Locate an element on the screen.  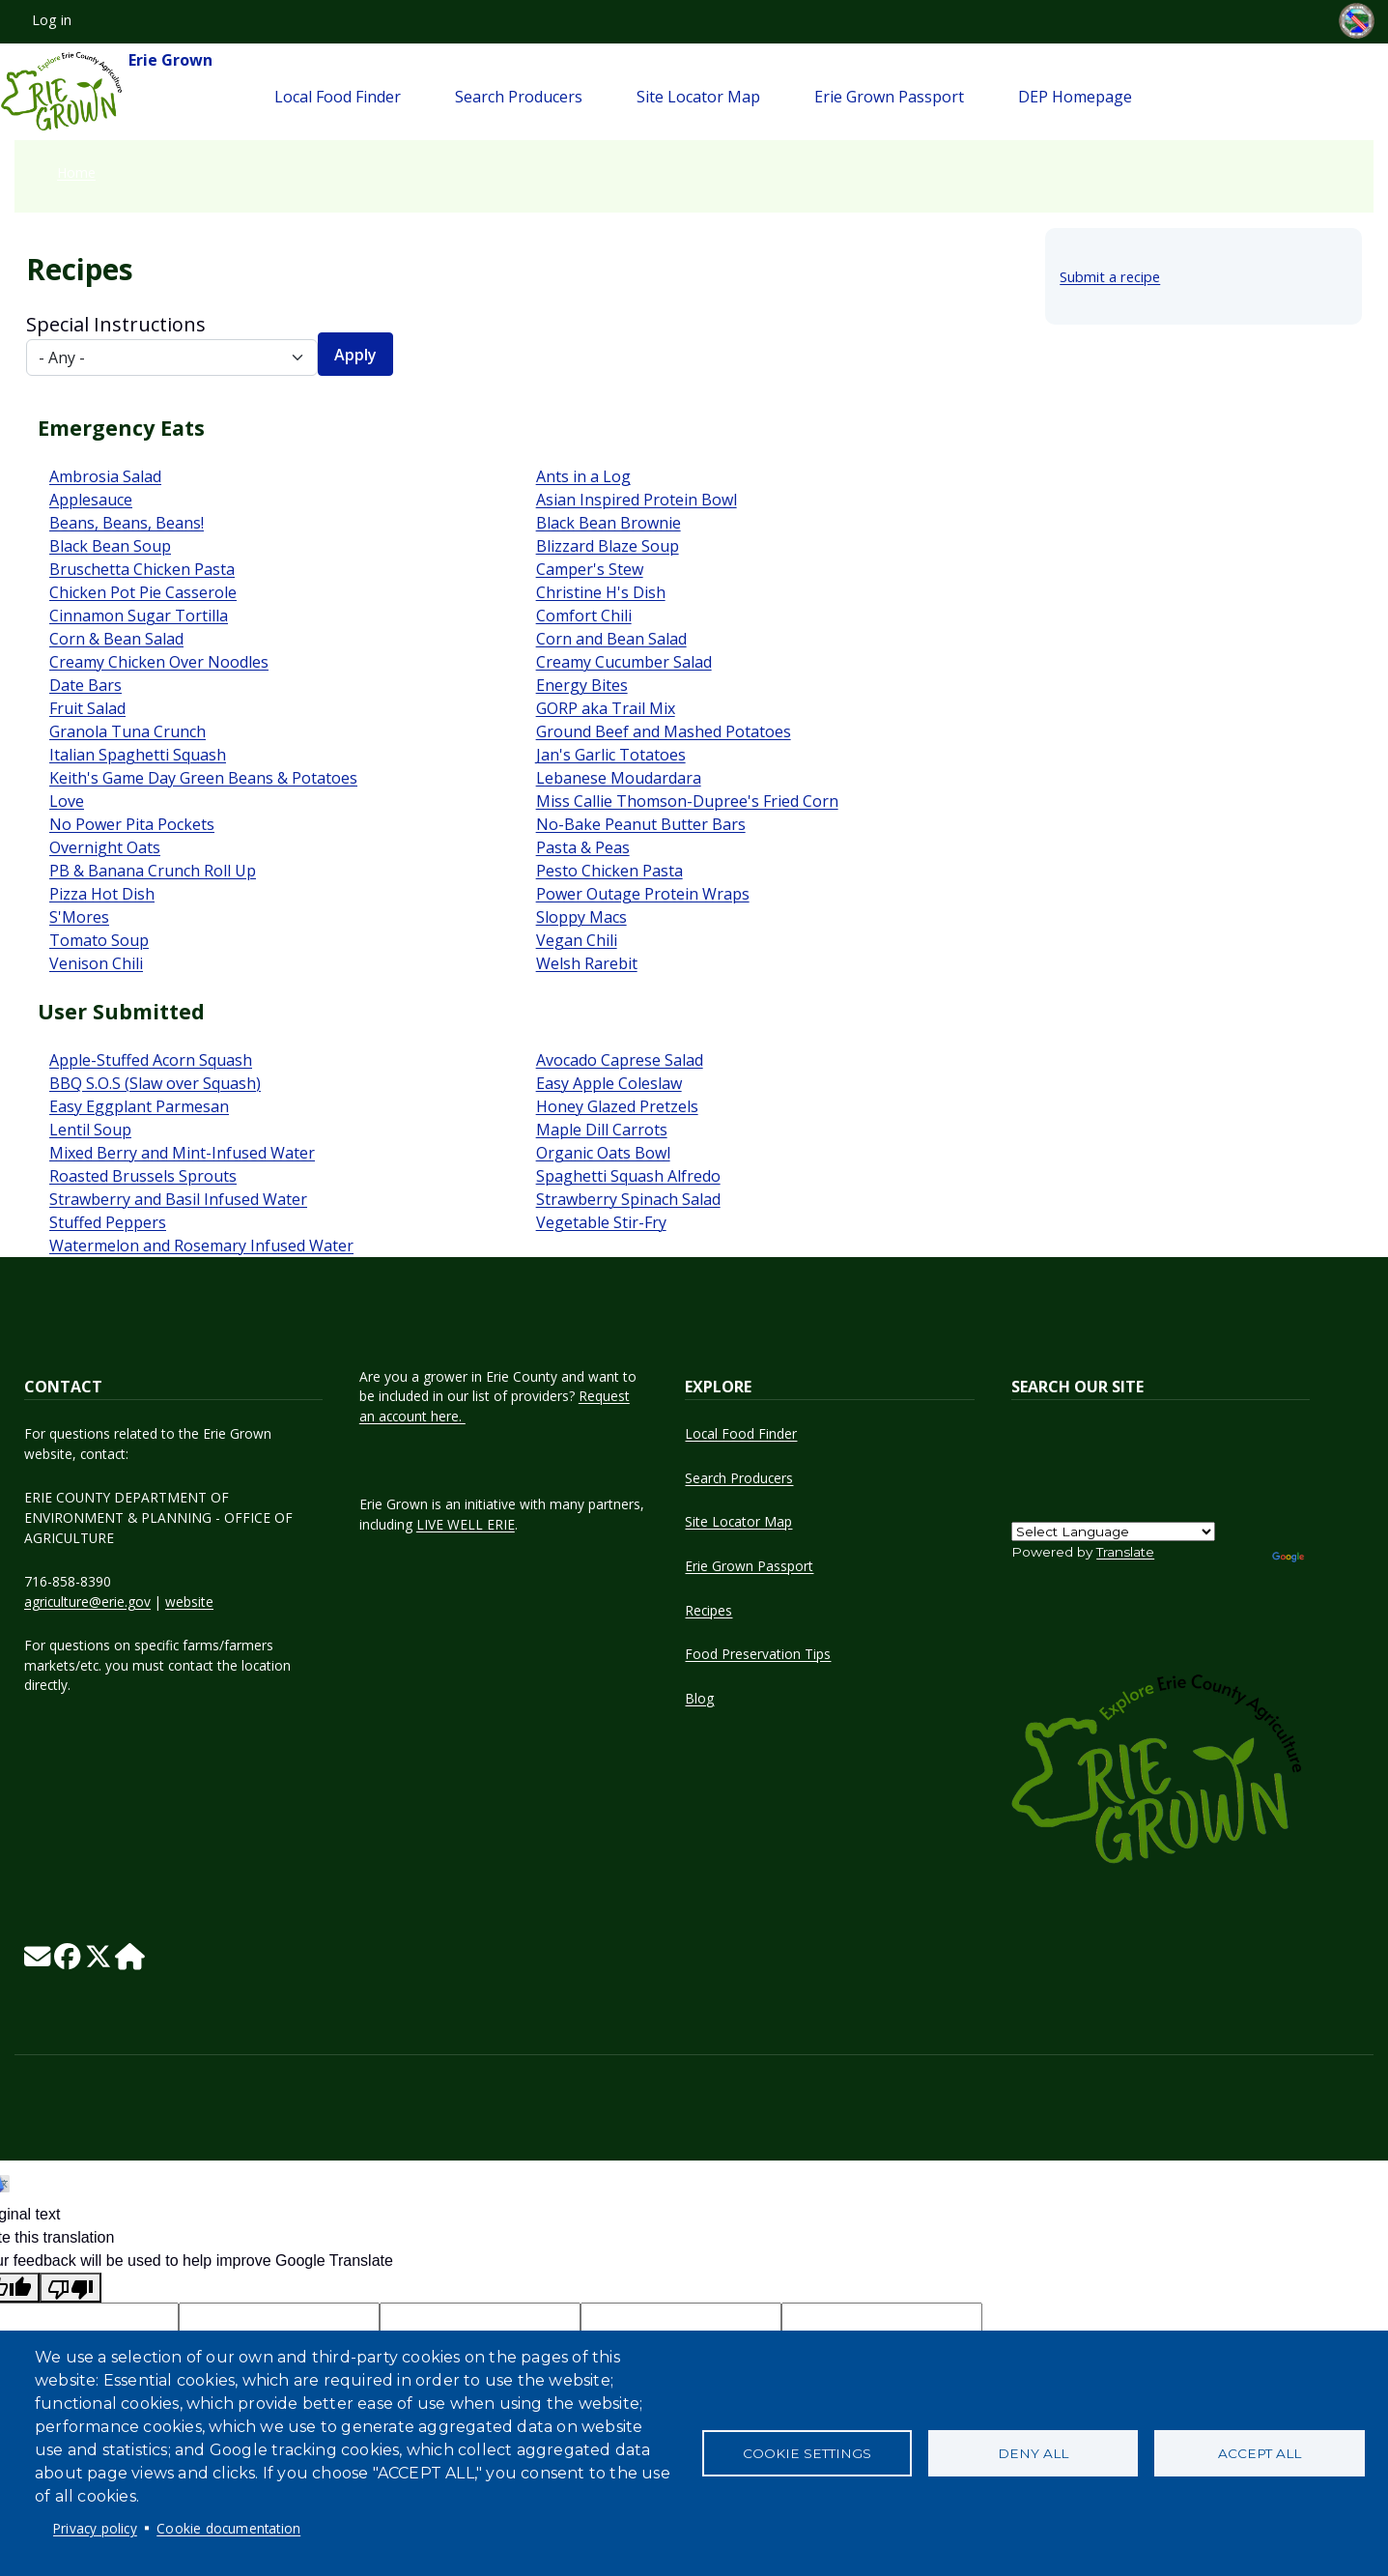
Easy Apple Coleslaw is located at coordinates (609, 1083).